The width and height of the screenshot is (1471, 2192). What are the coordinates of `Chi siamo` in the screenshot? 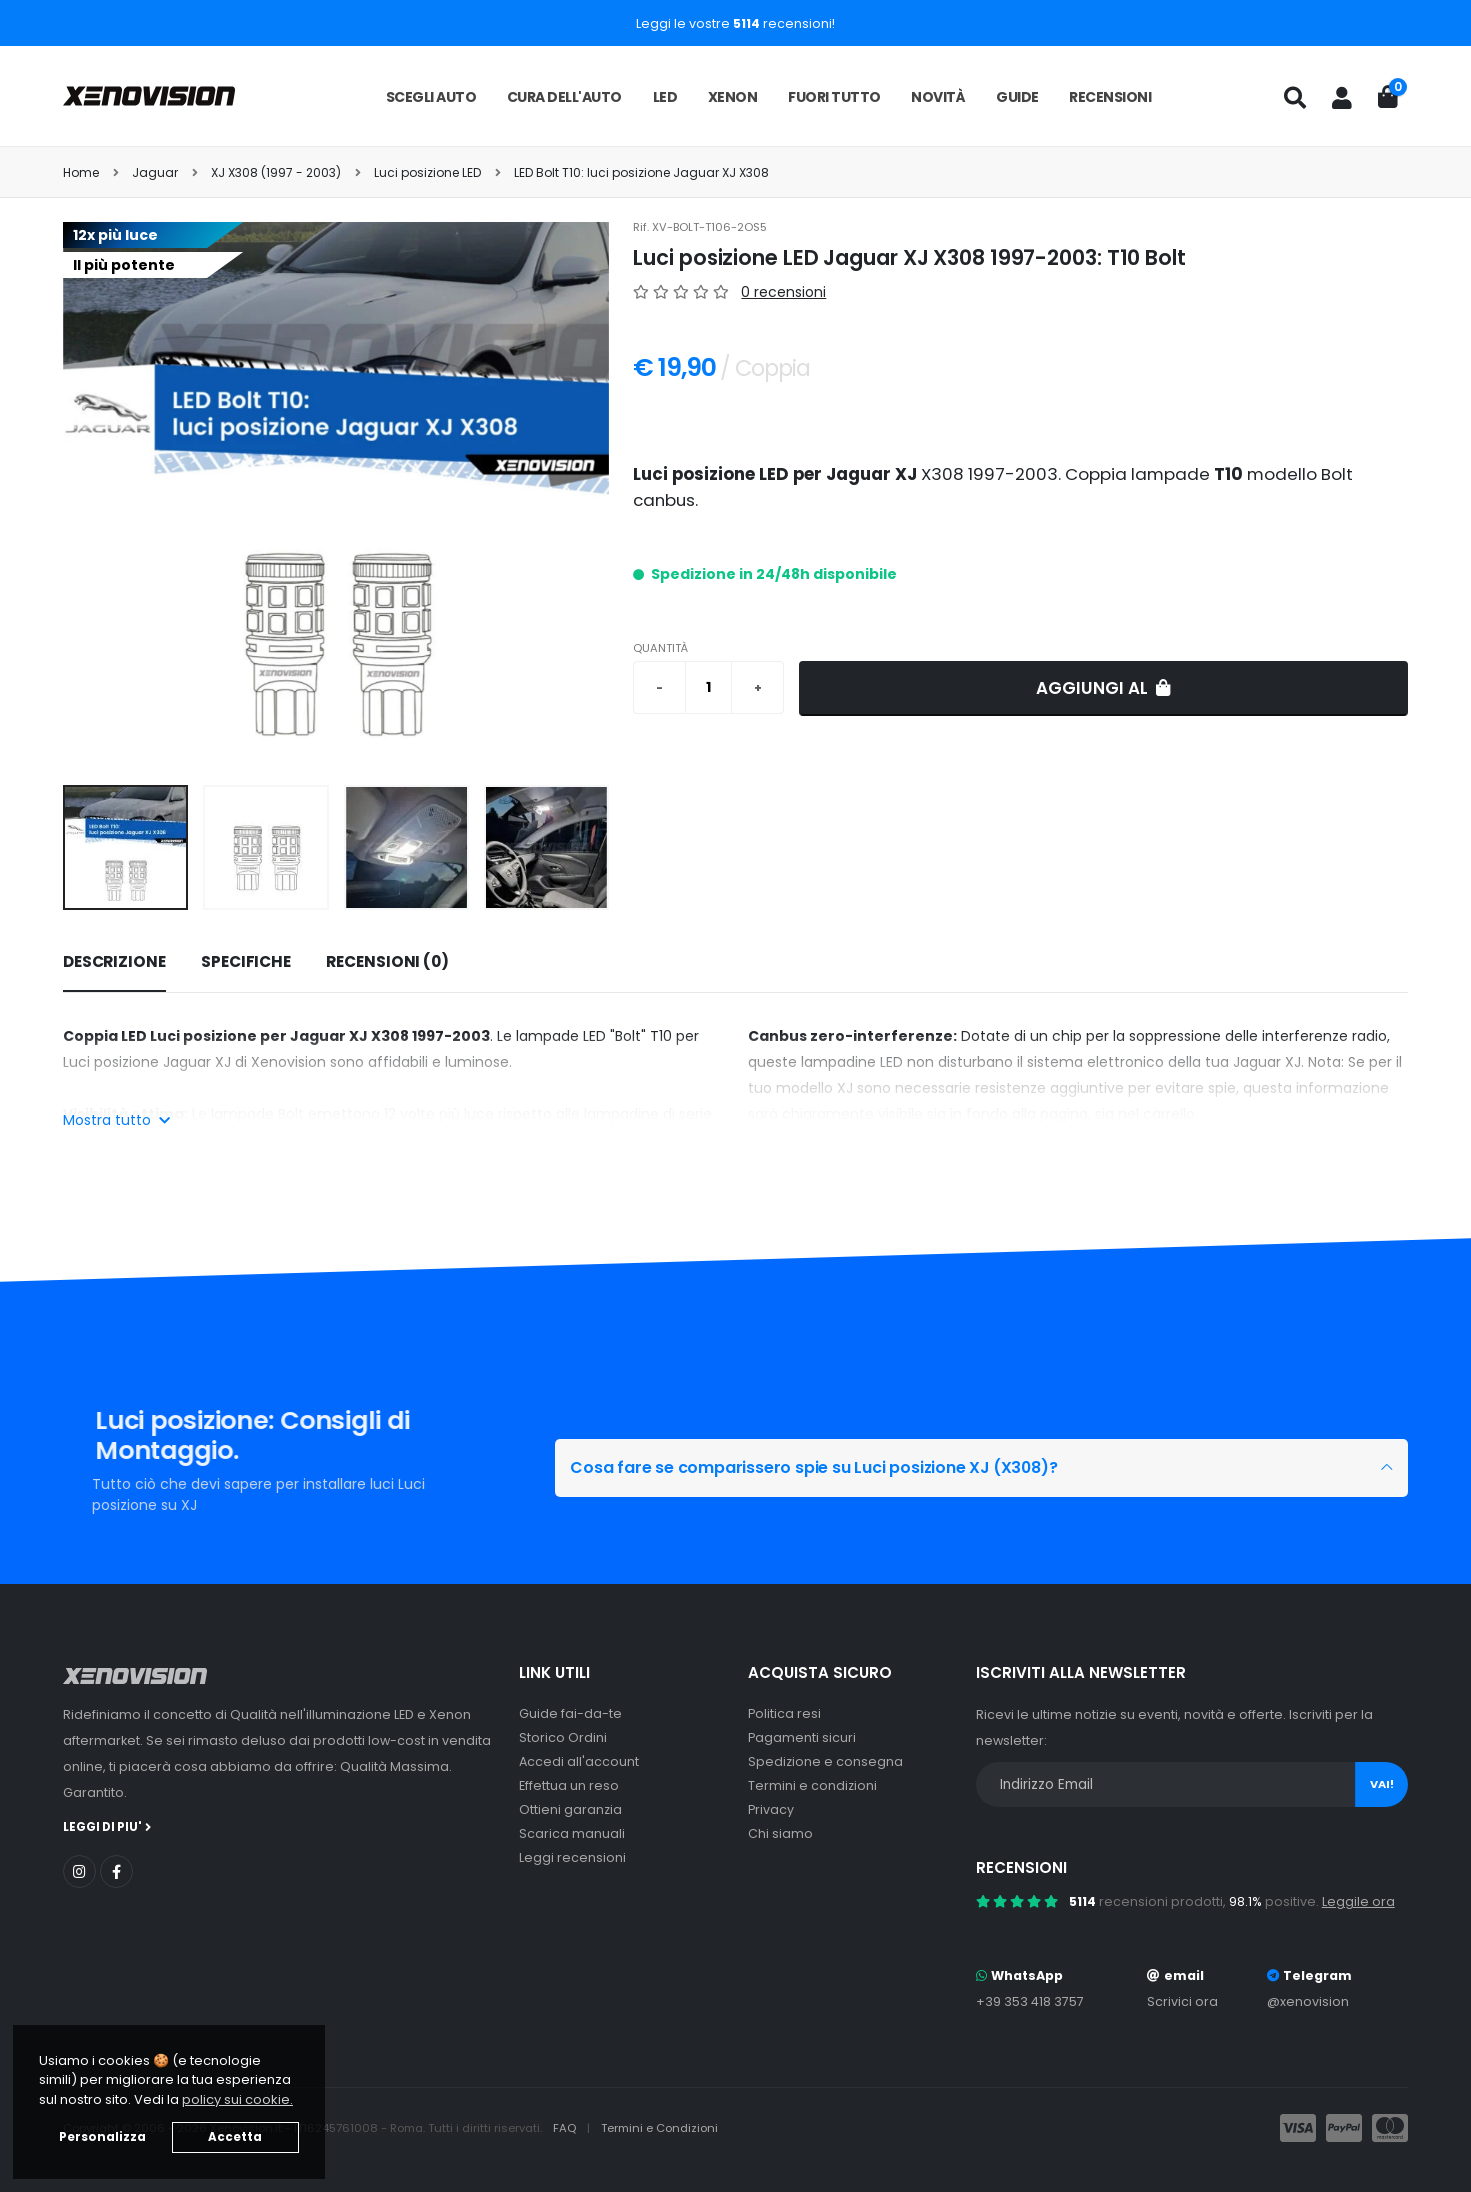 It's located at (780, 1833).